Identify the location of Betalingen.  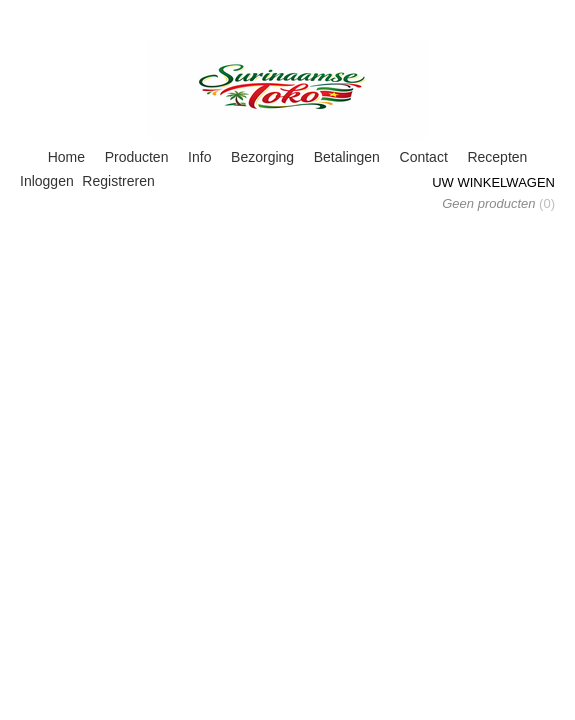
(347, 157).